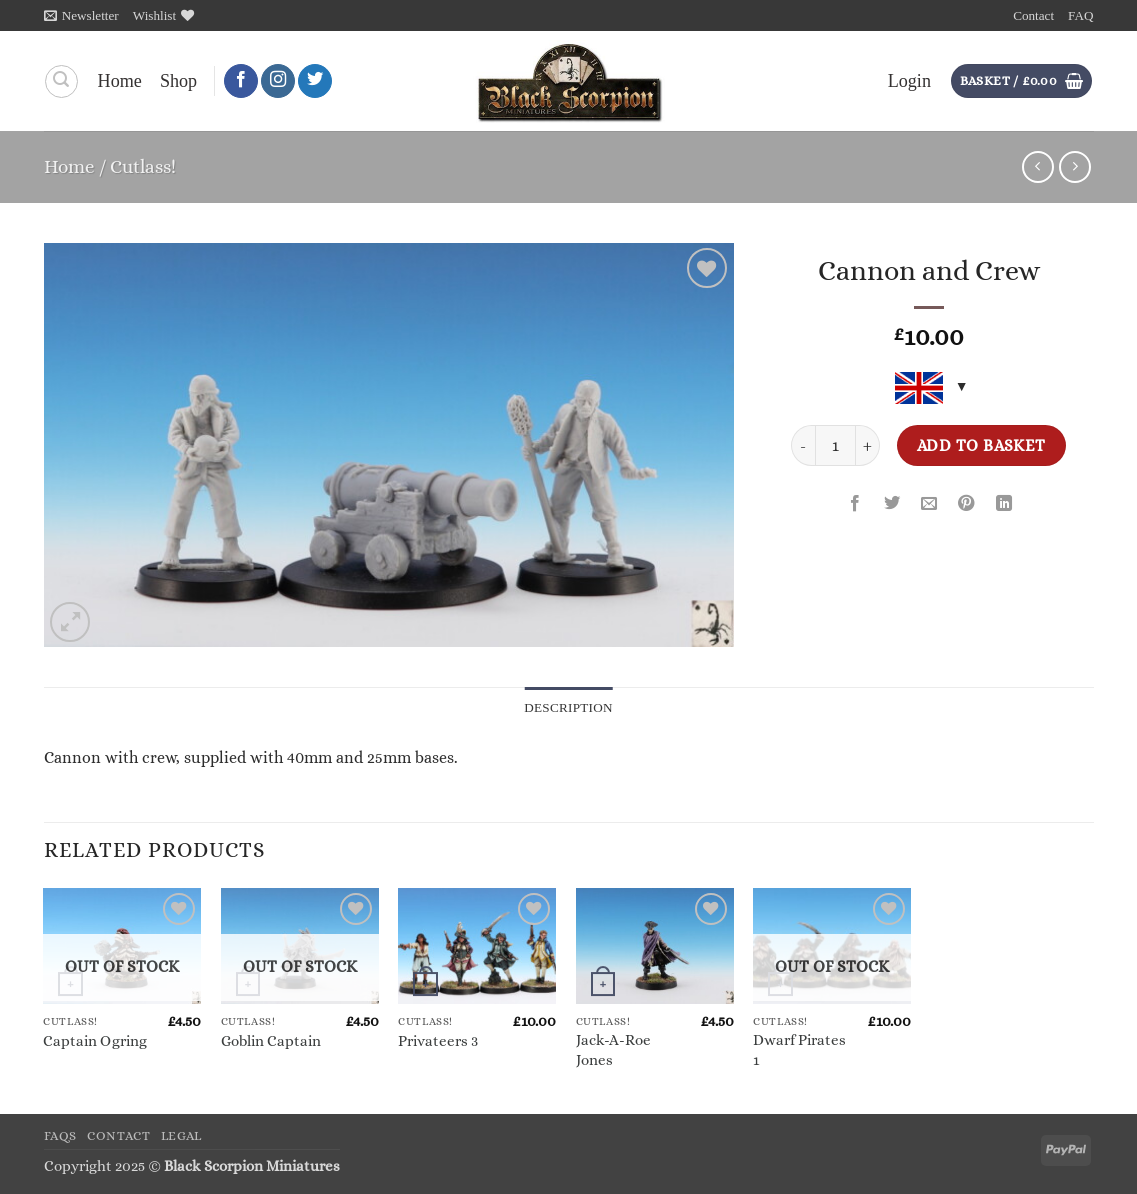 Image resolution: width=1137 pixels, height=1194 pixels. I want to click on Privateers 3, so click(438, 1041).